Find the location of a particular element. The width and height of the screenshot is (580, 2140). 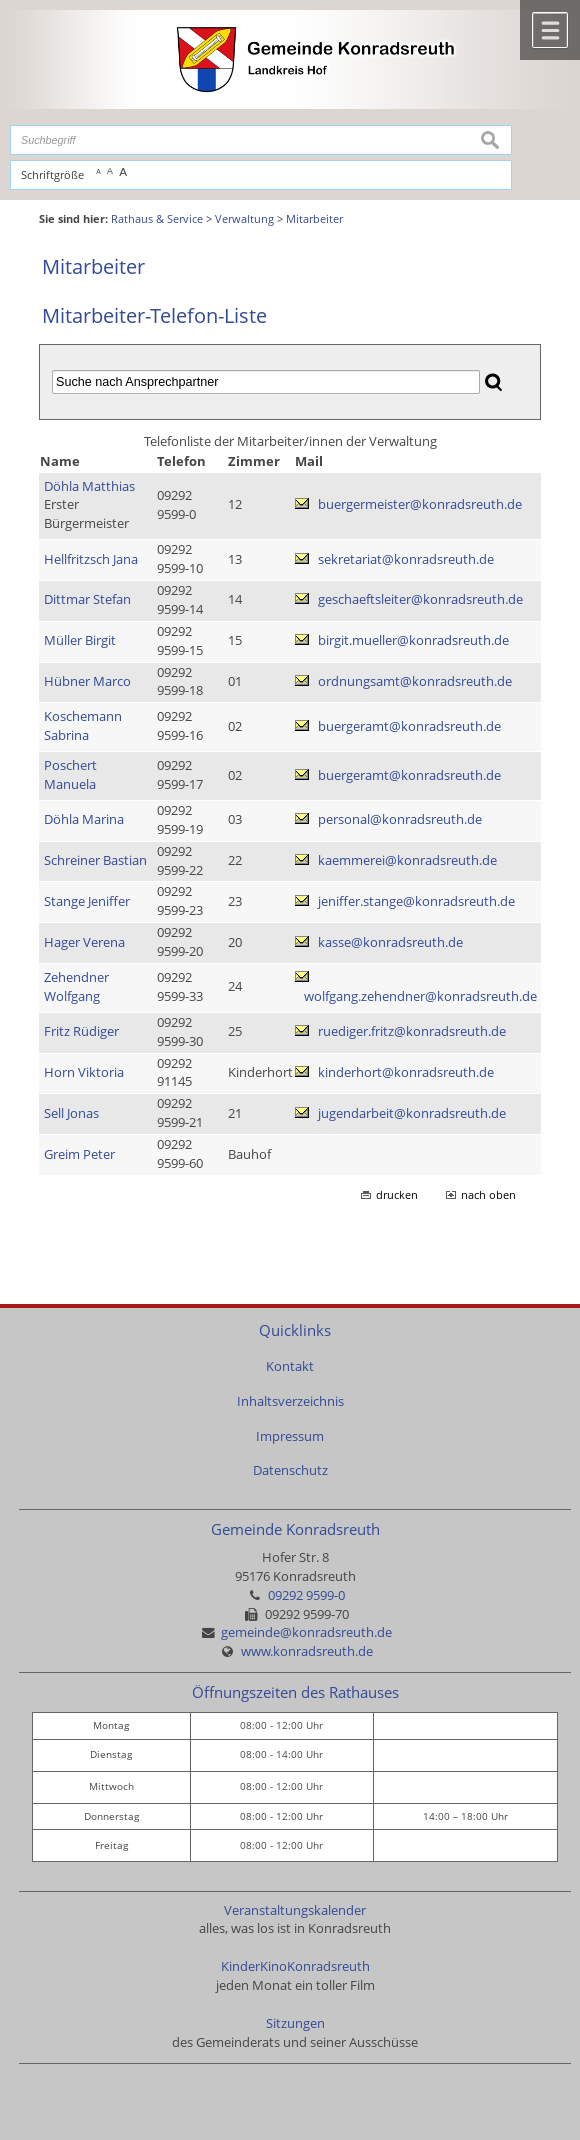

Zehendner Wolfgang is located at coordinates (76, 987).